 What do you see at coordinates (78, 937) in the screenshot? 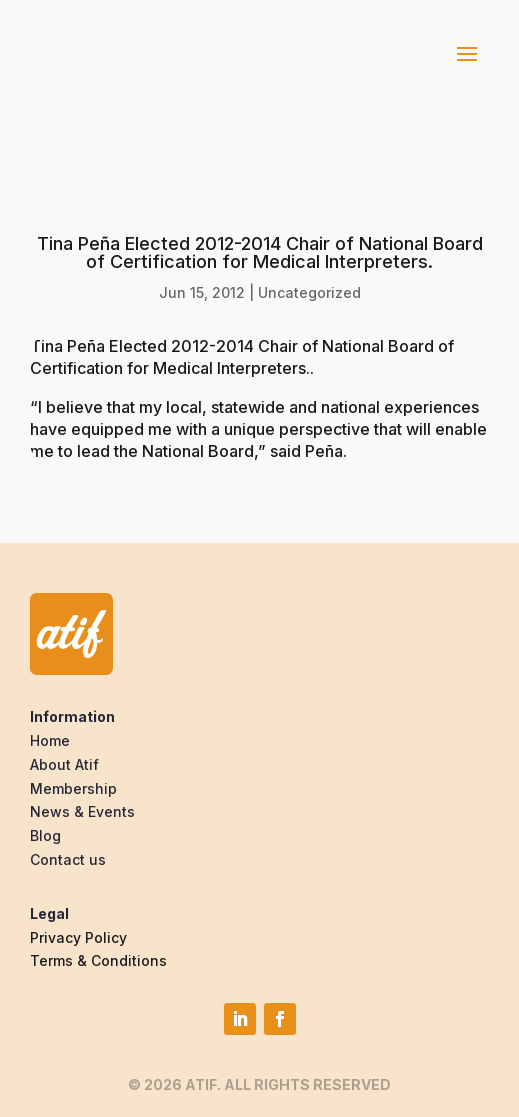
I see `Privacy Policy` at bounding box center [78, 937].